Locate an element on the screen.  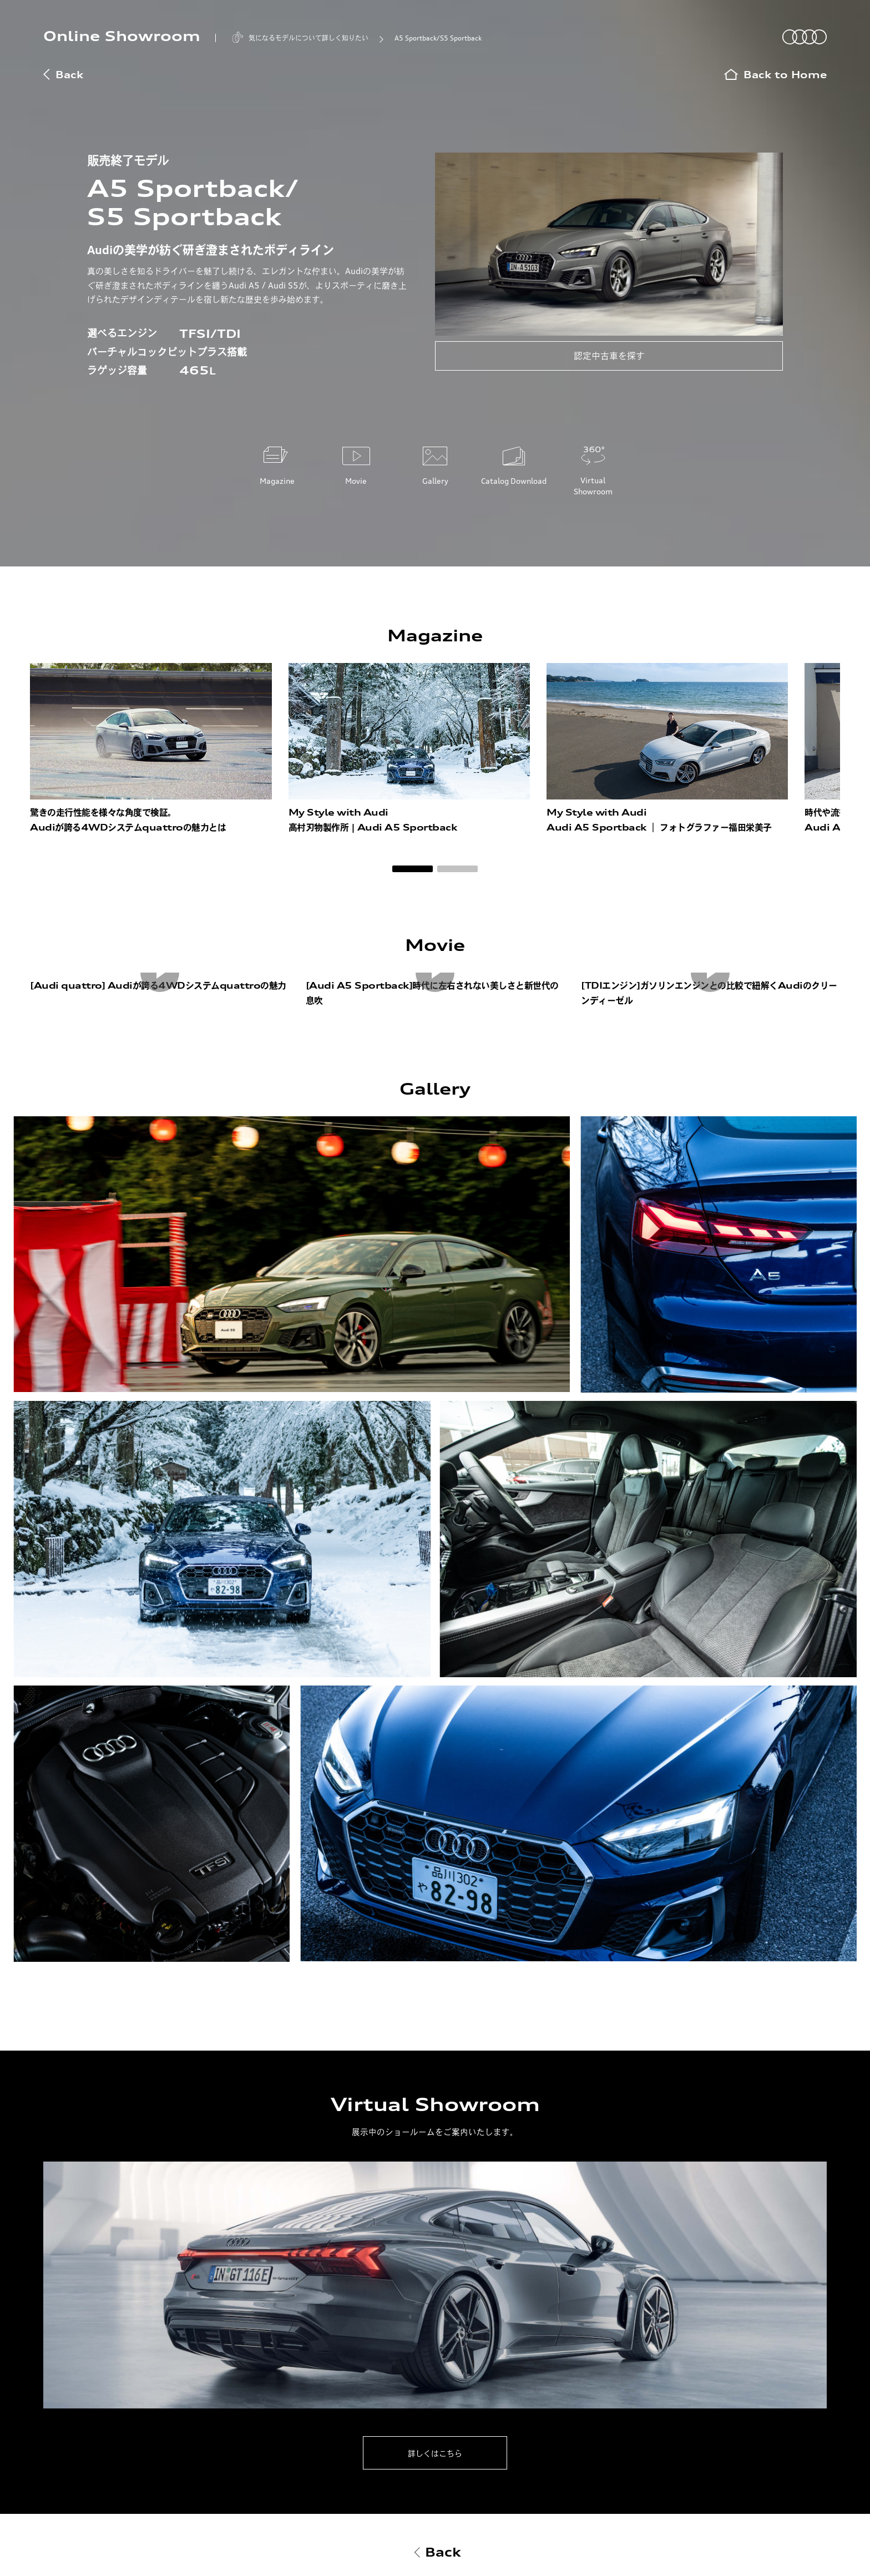
Back to Home is located at coordinates (775, 74).